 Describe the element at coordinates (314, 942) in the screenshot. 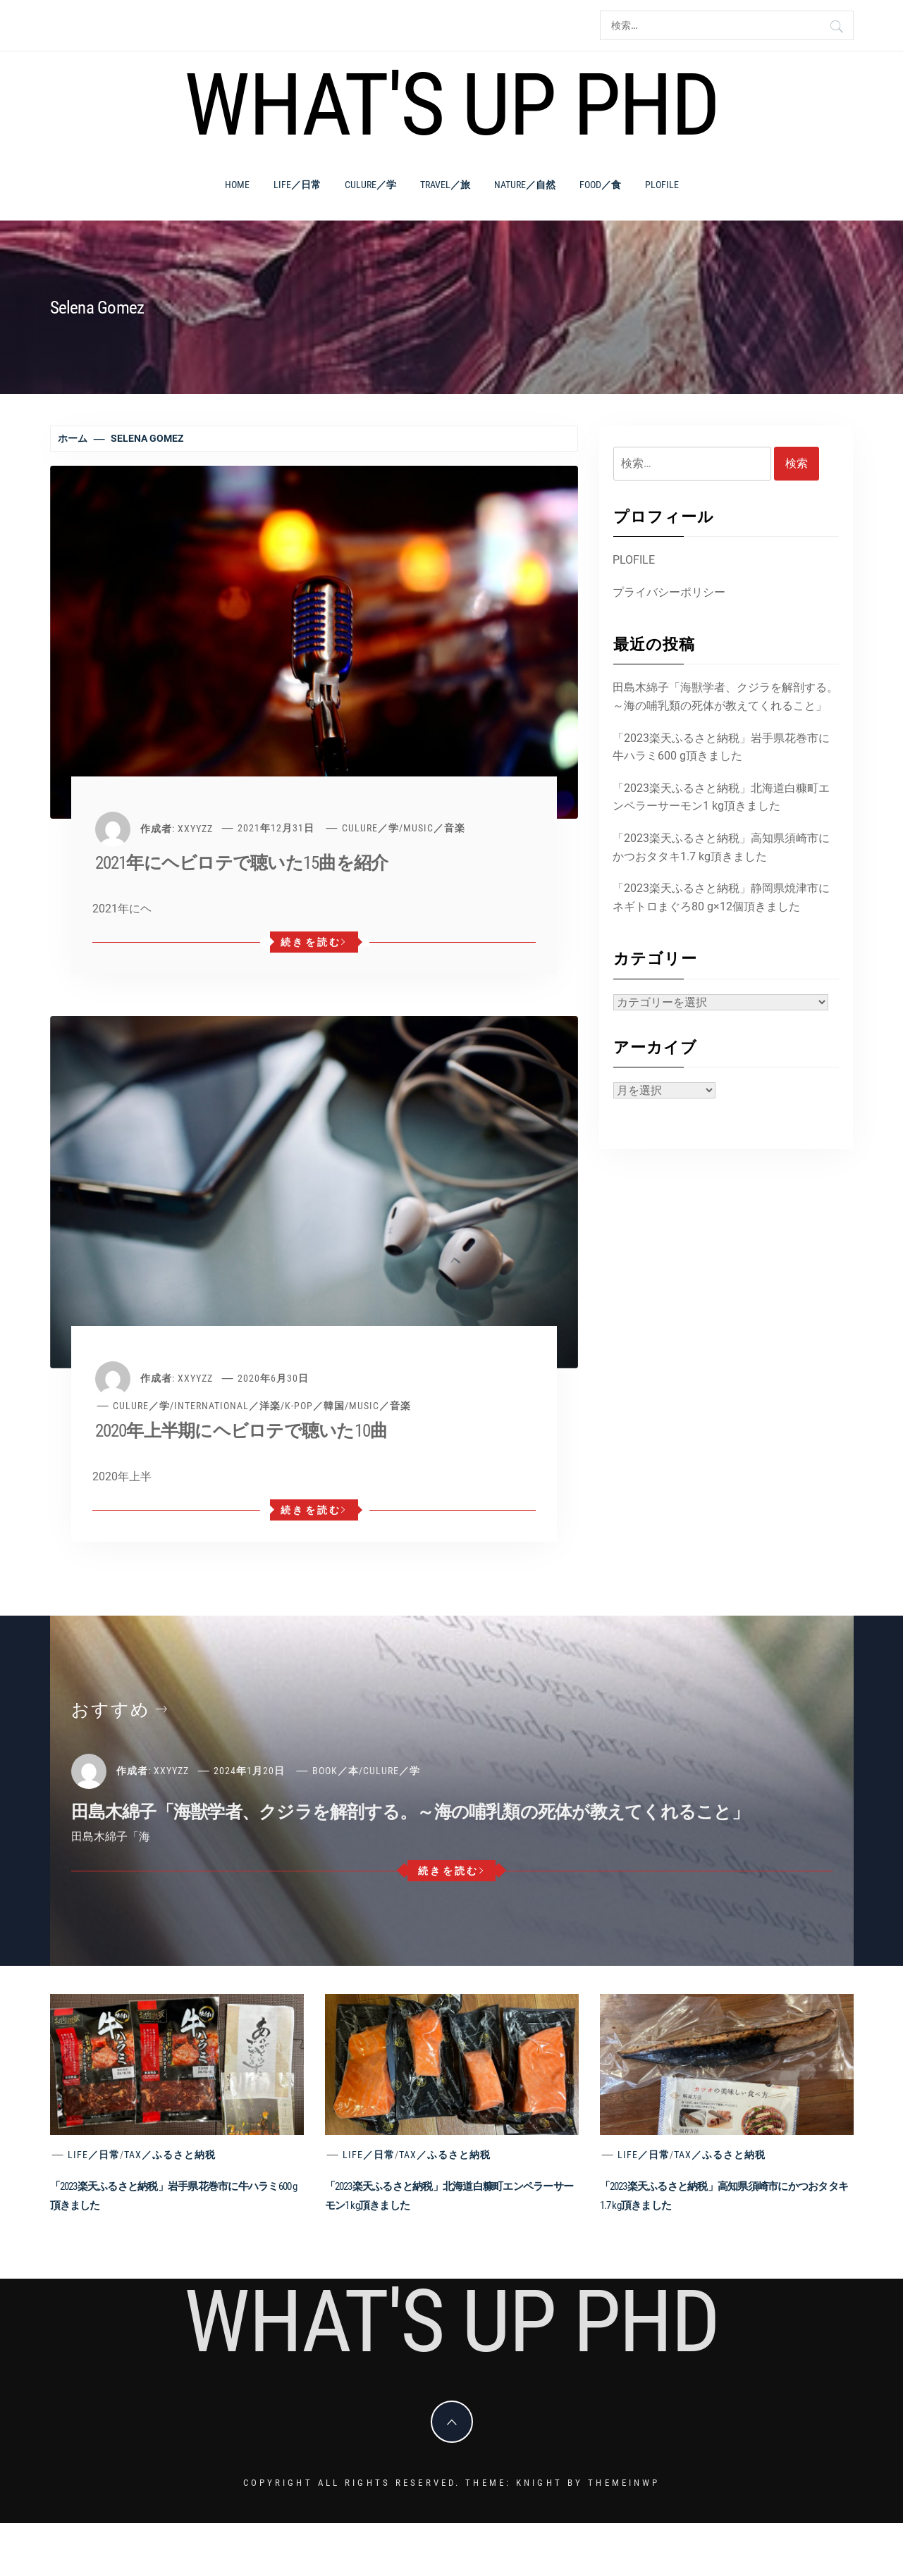

I see `続きを読む` at that location.